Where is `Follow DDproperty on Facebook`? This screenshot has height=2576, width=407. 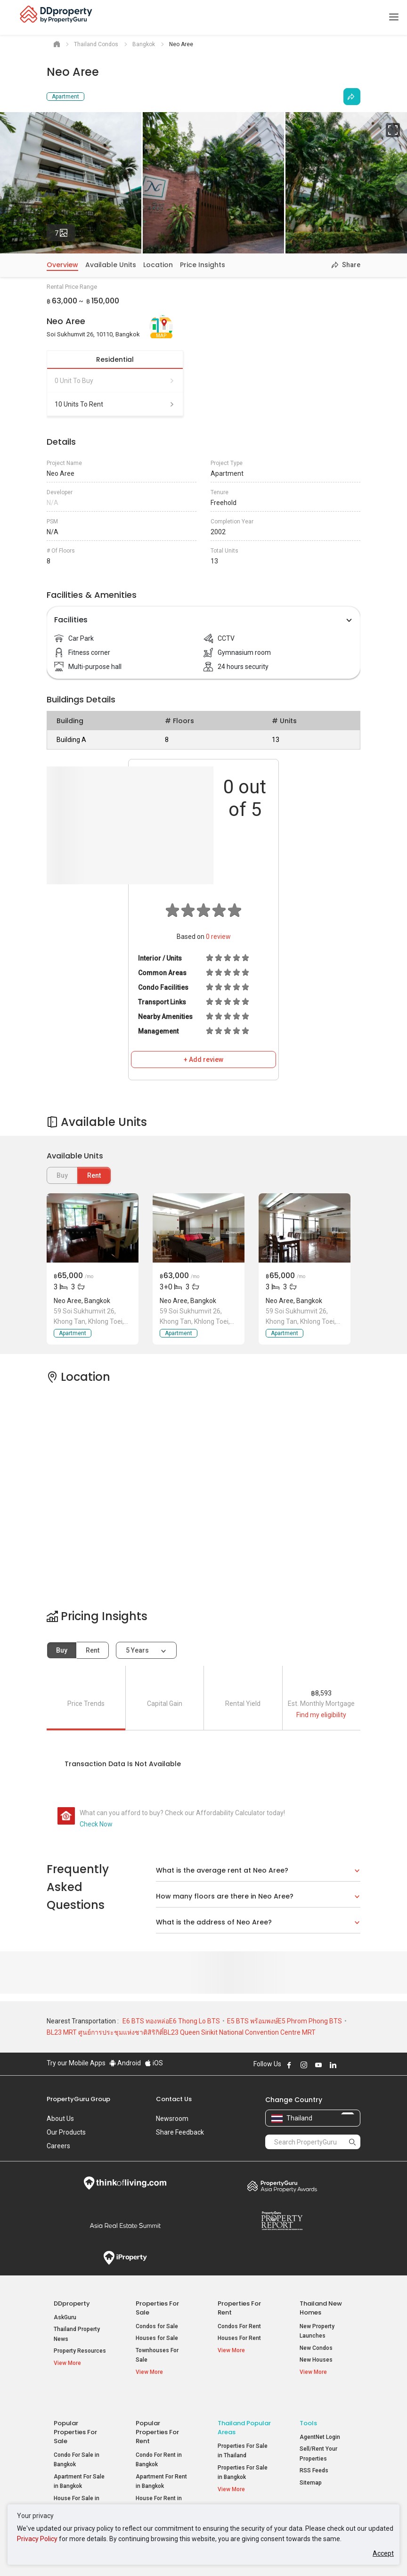 Follow DDproperty on Facebook is located at coordinates (289, 2065).